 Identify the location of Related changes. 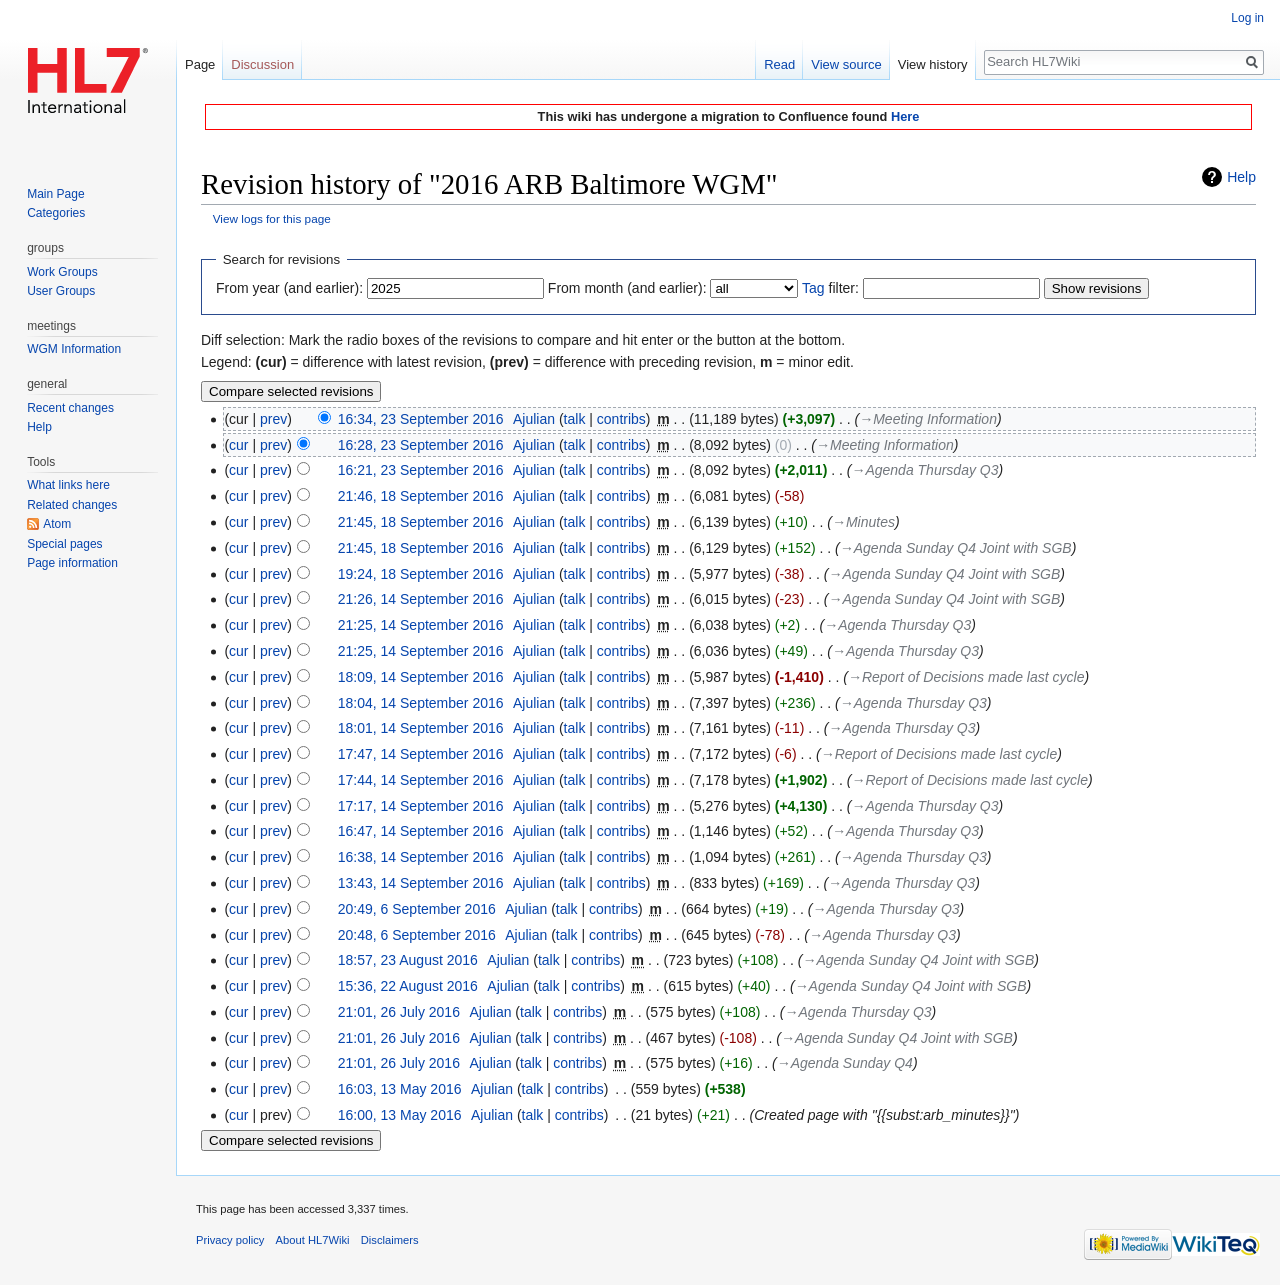
(72, 505).